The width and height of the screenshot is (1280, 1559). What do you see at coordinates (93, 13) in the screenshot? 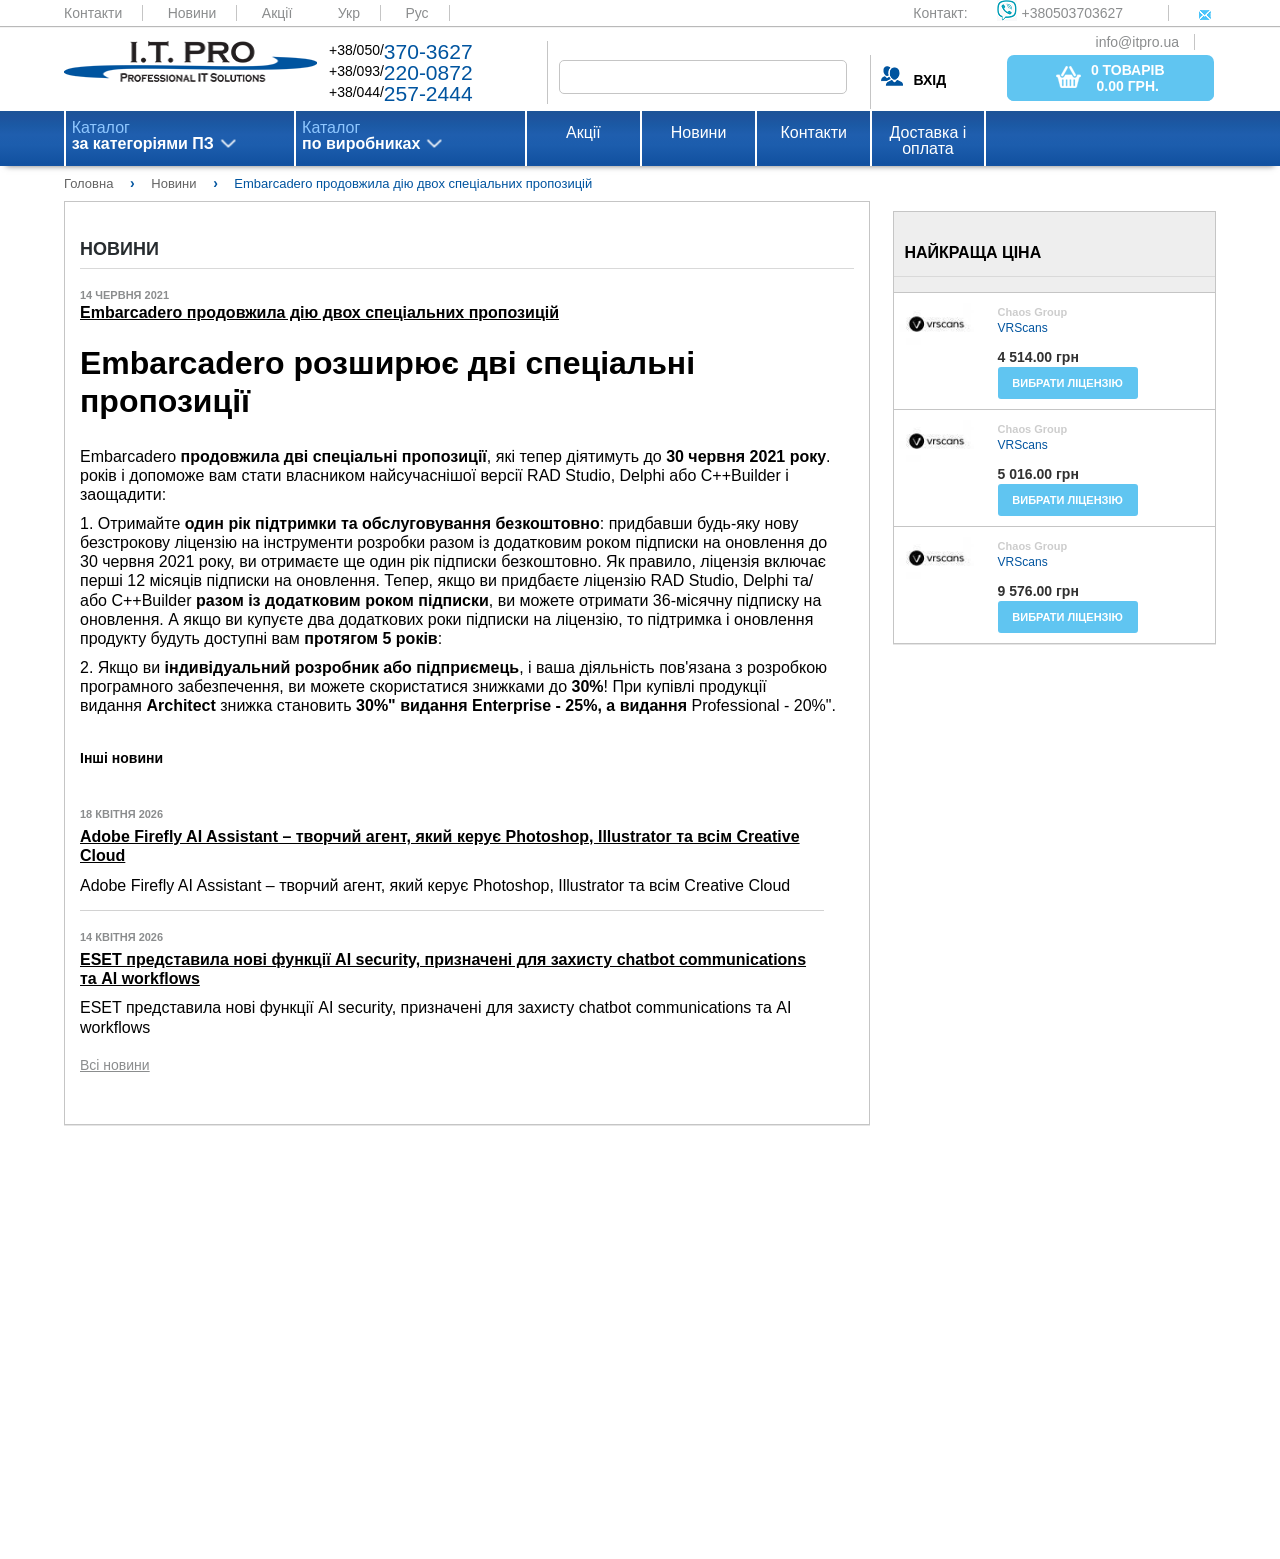
I see `Контакти` at bounding box center [93, 13].